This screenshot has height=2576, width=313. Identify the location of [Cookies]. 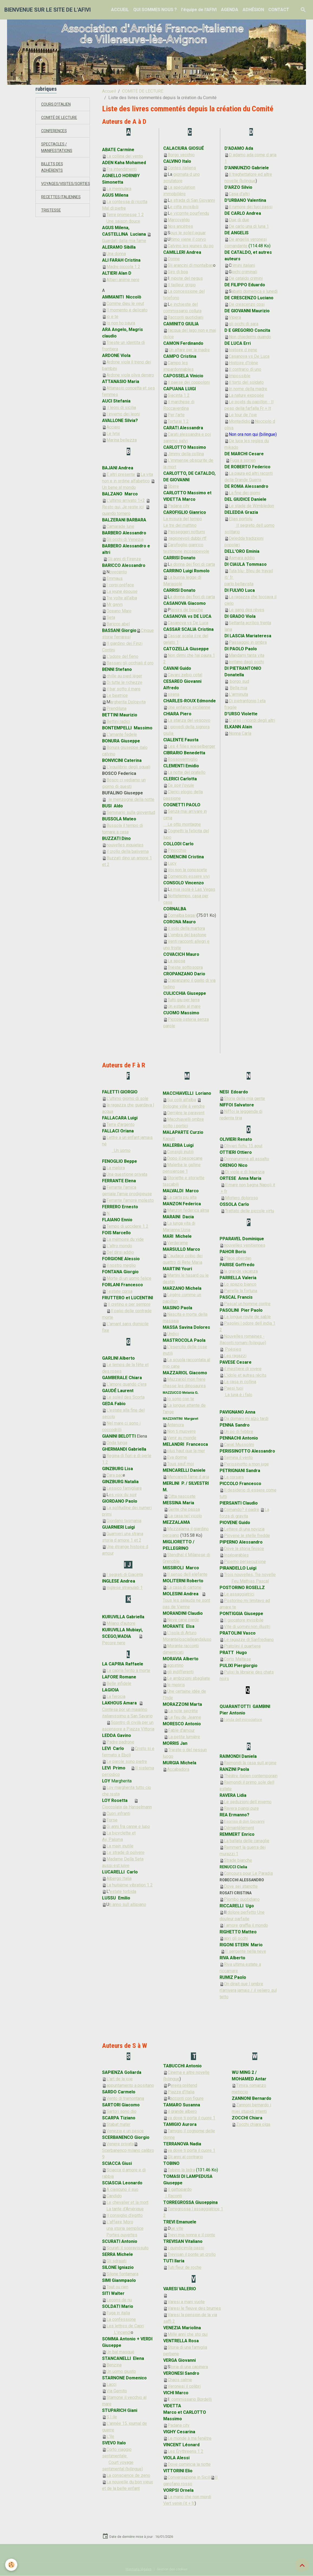
(11, 2565).